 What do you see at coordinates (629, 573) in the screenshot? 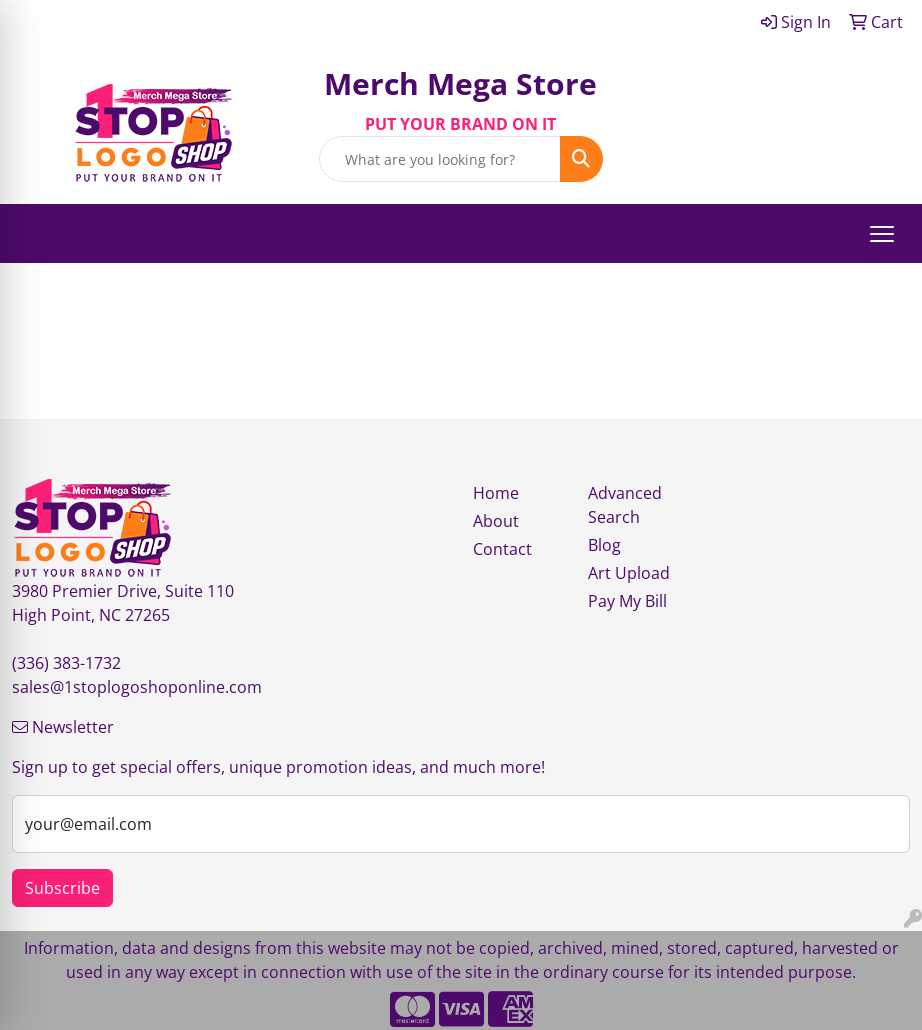
I see `Art Upload` at bounding box center [629, 573].